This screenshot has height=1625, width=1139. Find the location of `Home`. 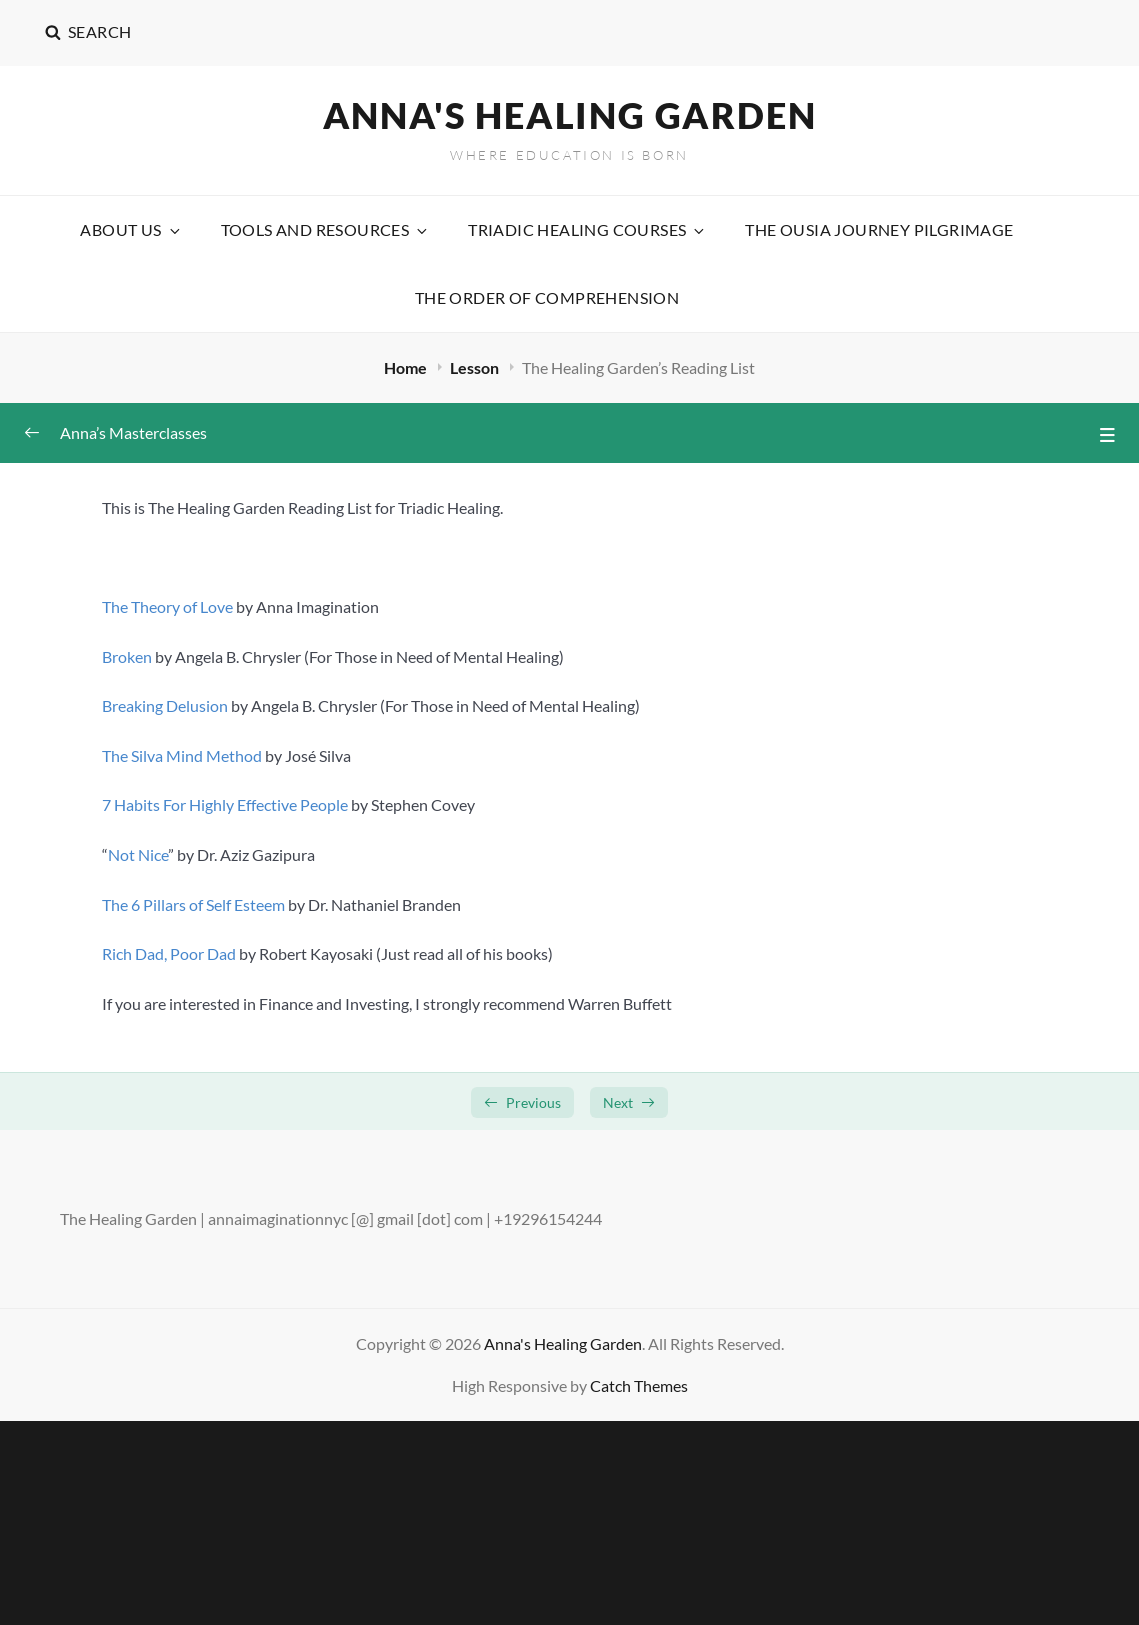

Home is located at coordinates (407, 367).